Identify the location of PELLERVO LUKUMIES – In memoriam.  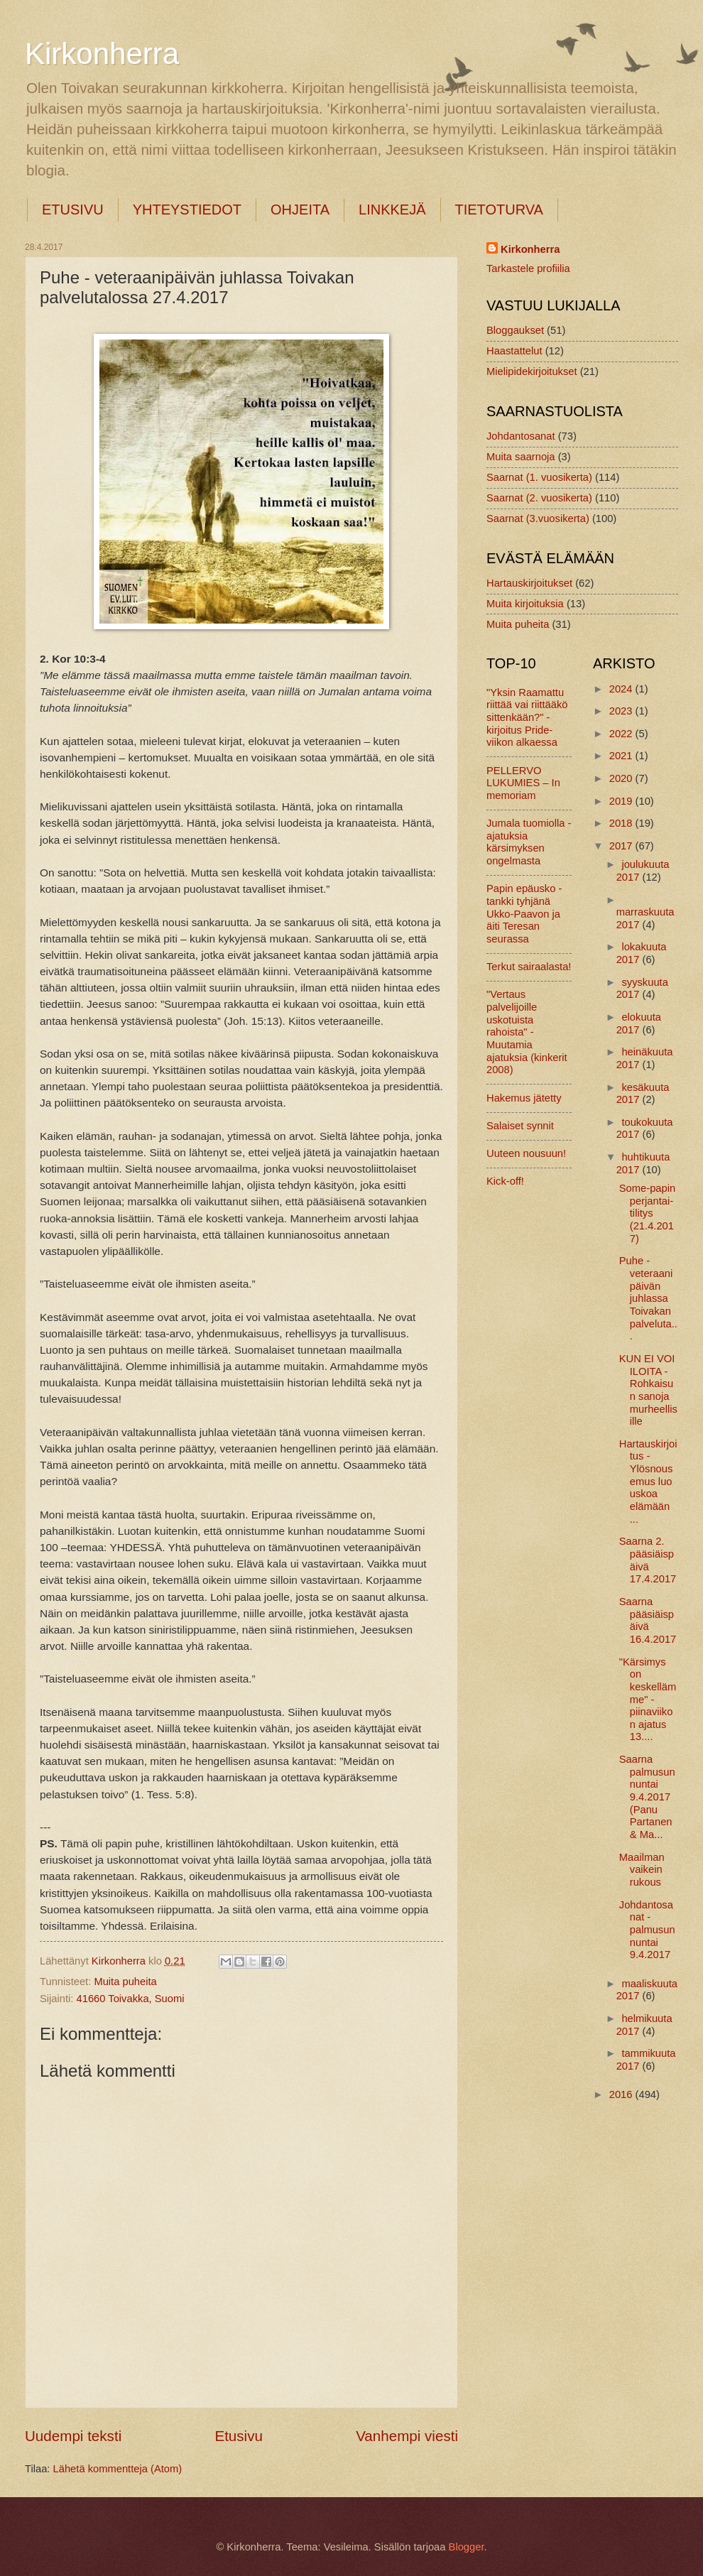
(523, 783).